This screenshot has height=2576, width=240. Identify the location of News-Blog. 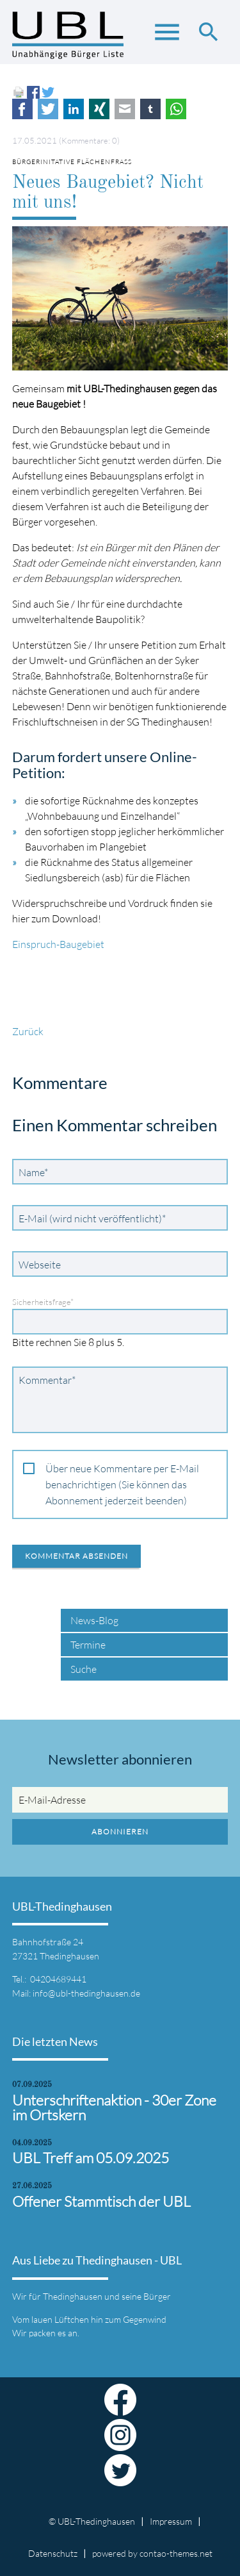
(94, 1620).